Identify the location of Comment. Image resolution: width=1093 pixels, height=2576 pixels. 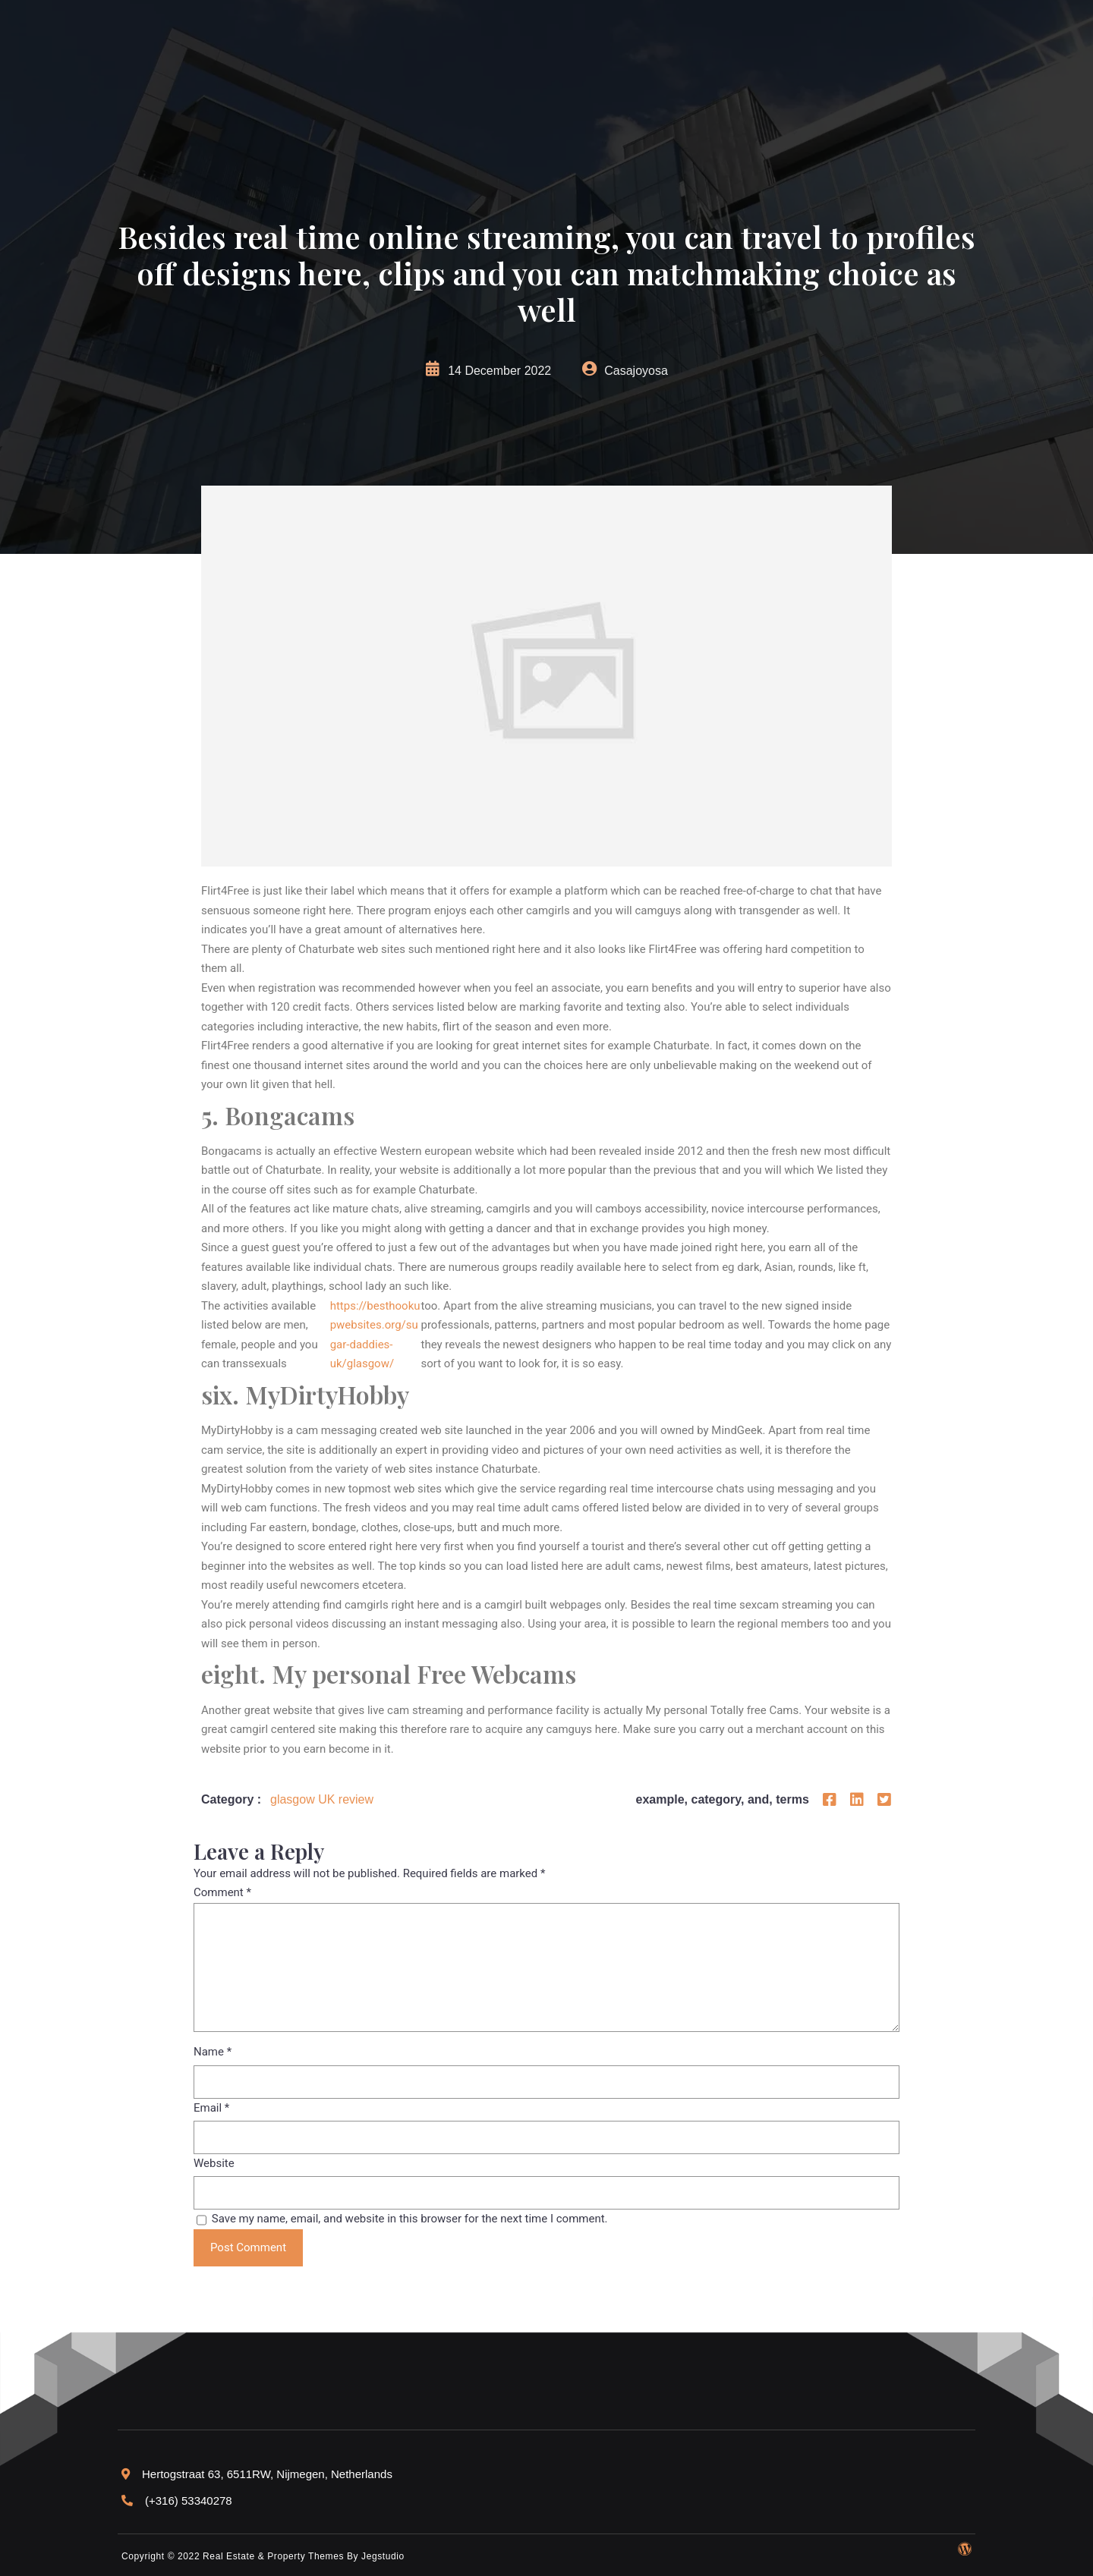
(222, 1892).